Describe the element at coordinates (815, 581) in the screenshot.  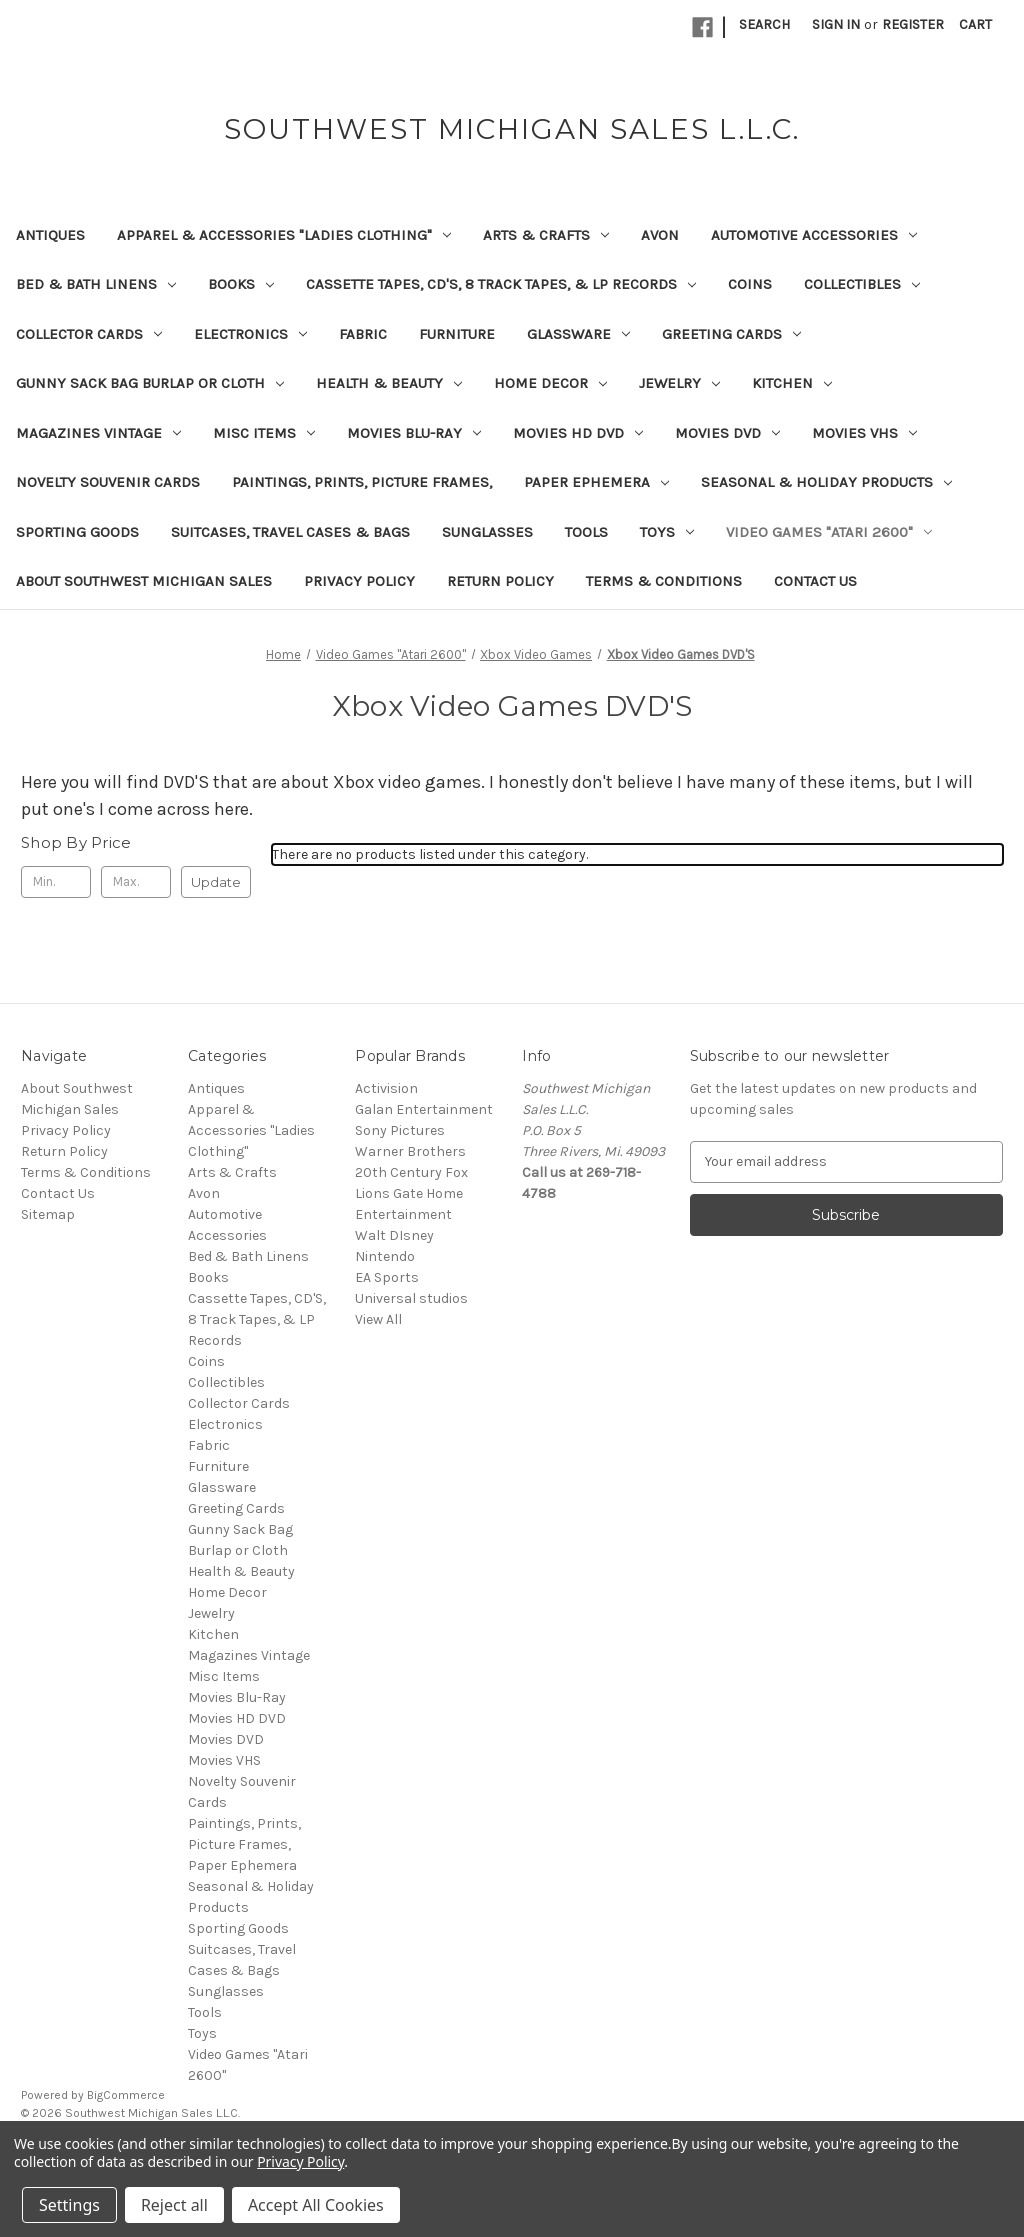
I see `Contact Us` at that location.